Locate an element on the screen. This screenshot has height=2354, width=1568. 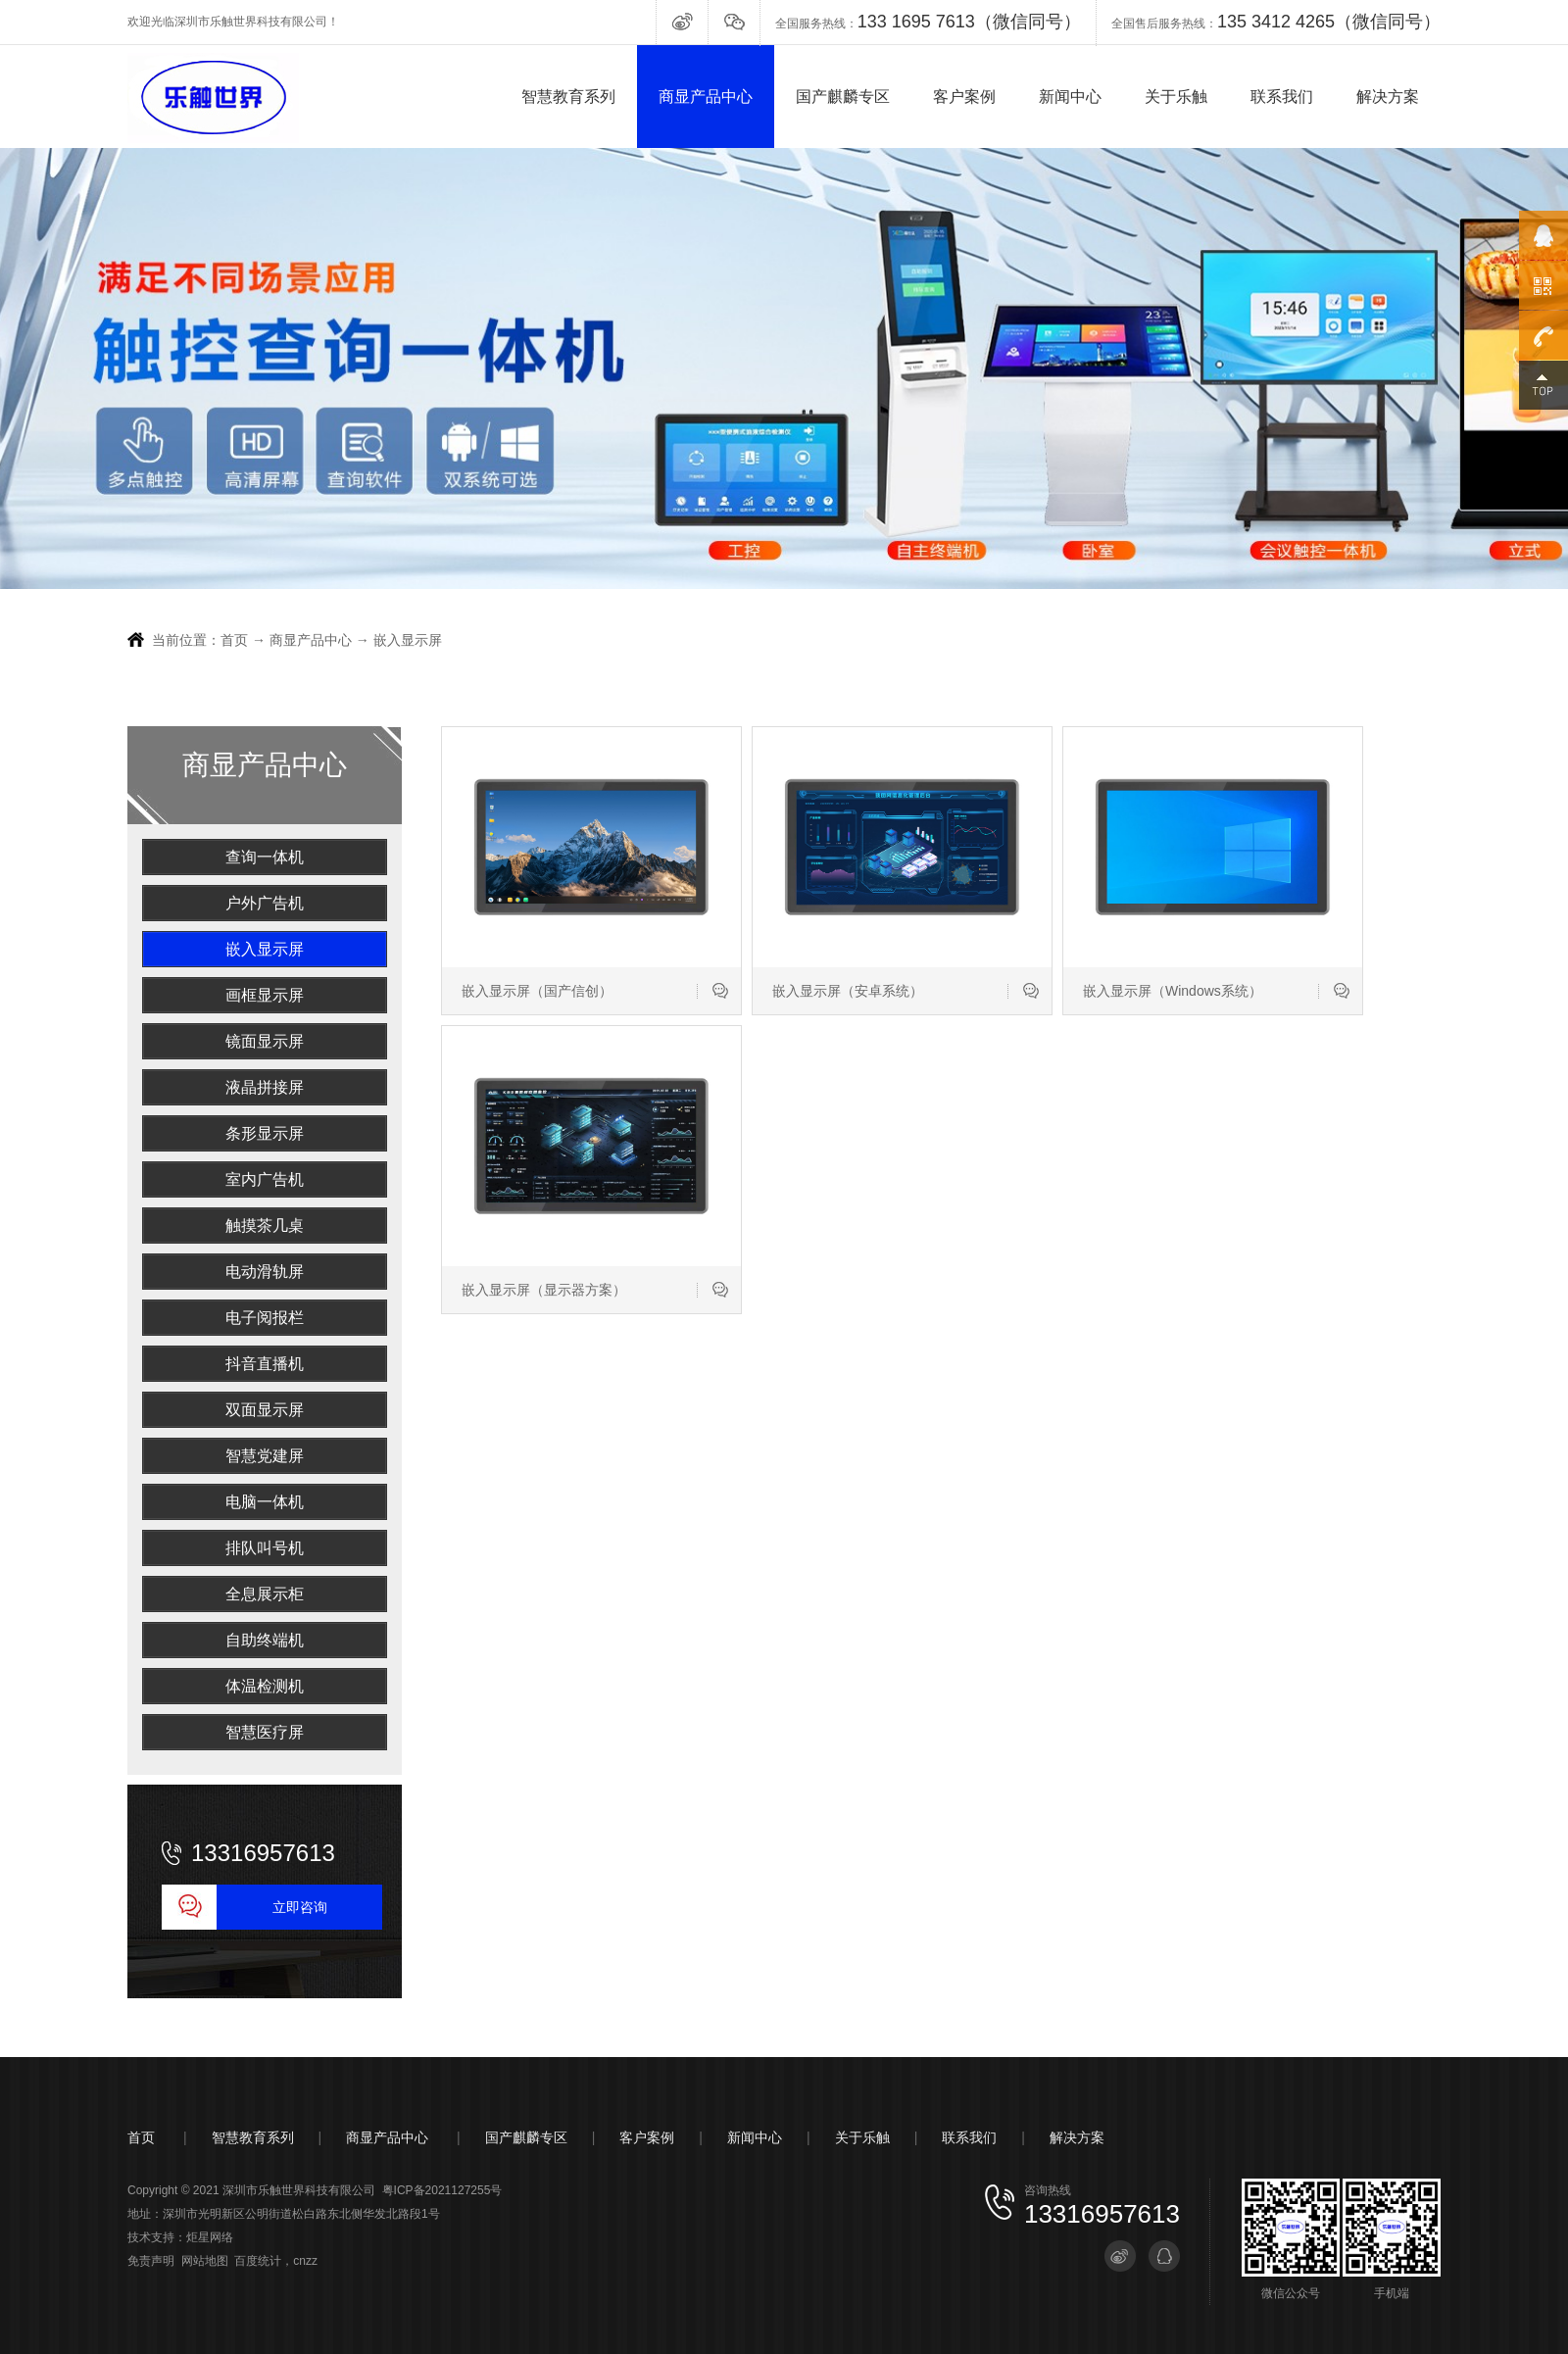
全息展示柜 is located at coordinates (264, 1594).